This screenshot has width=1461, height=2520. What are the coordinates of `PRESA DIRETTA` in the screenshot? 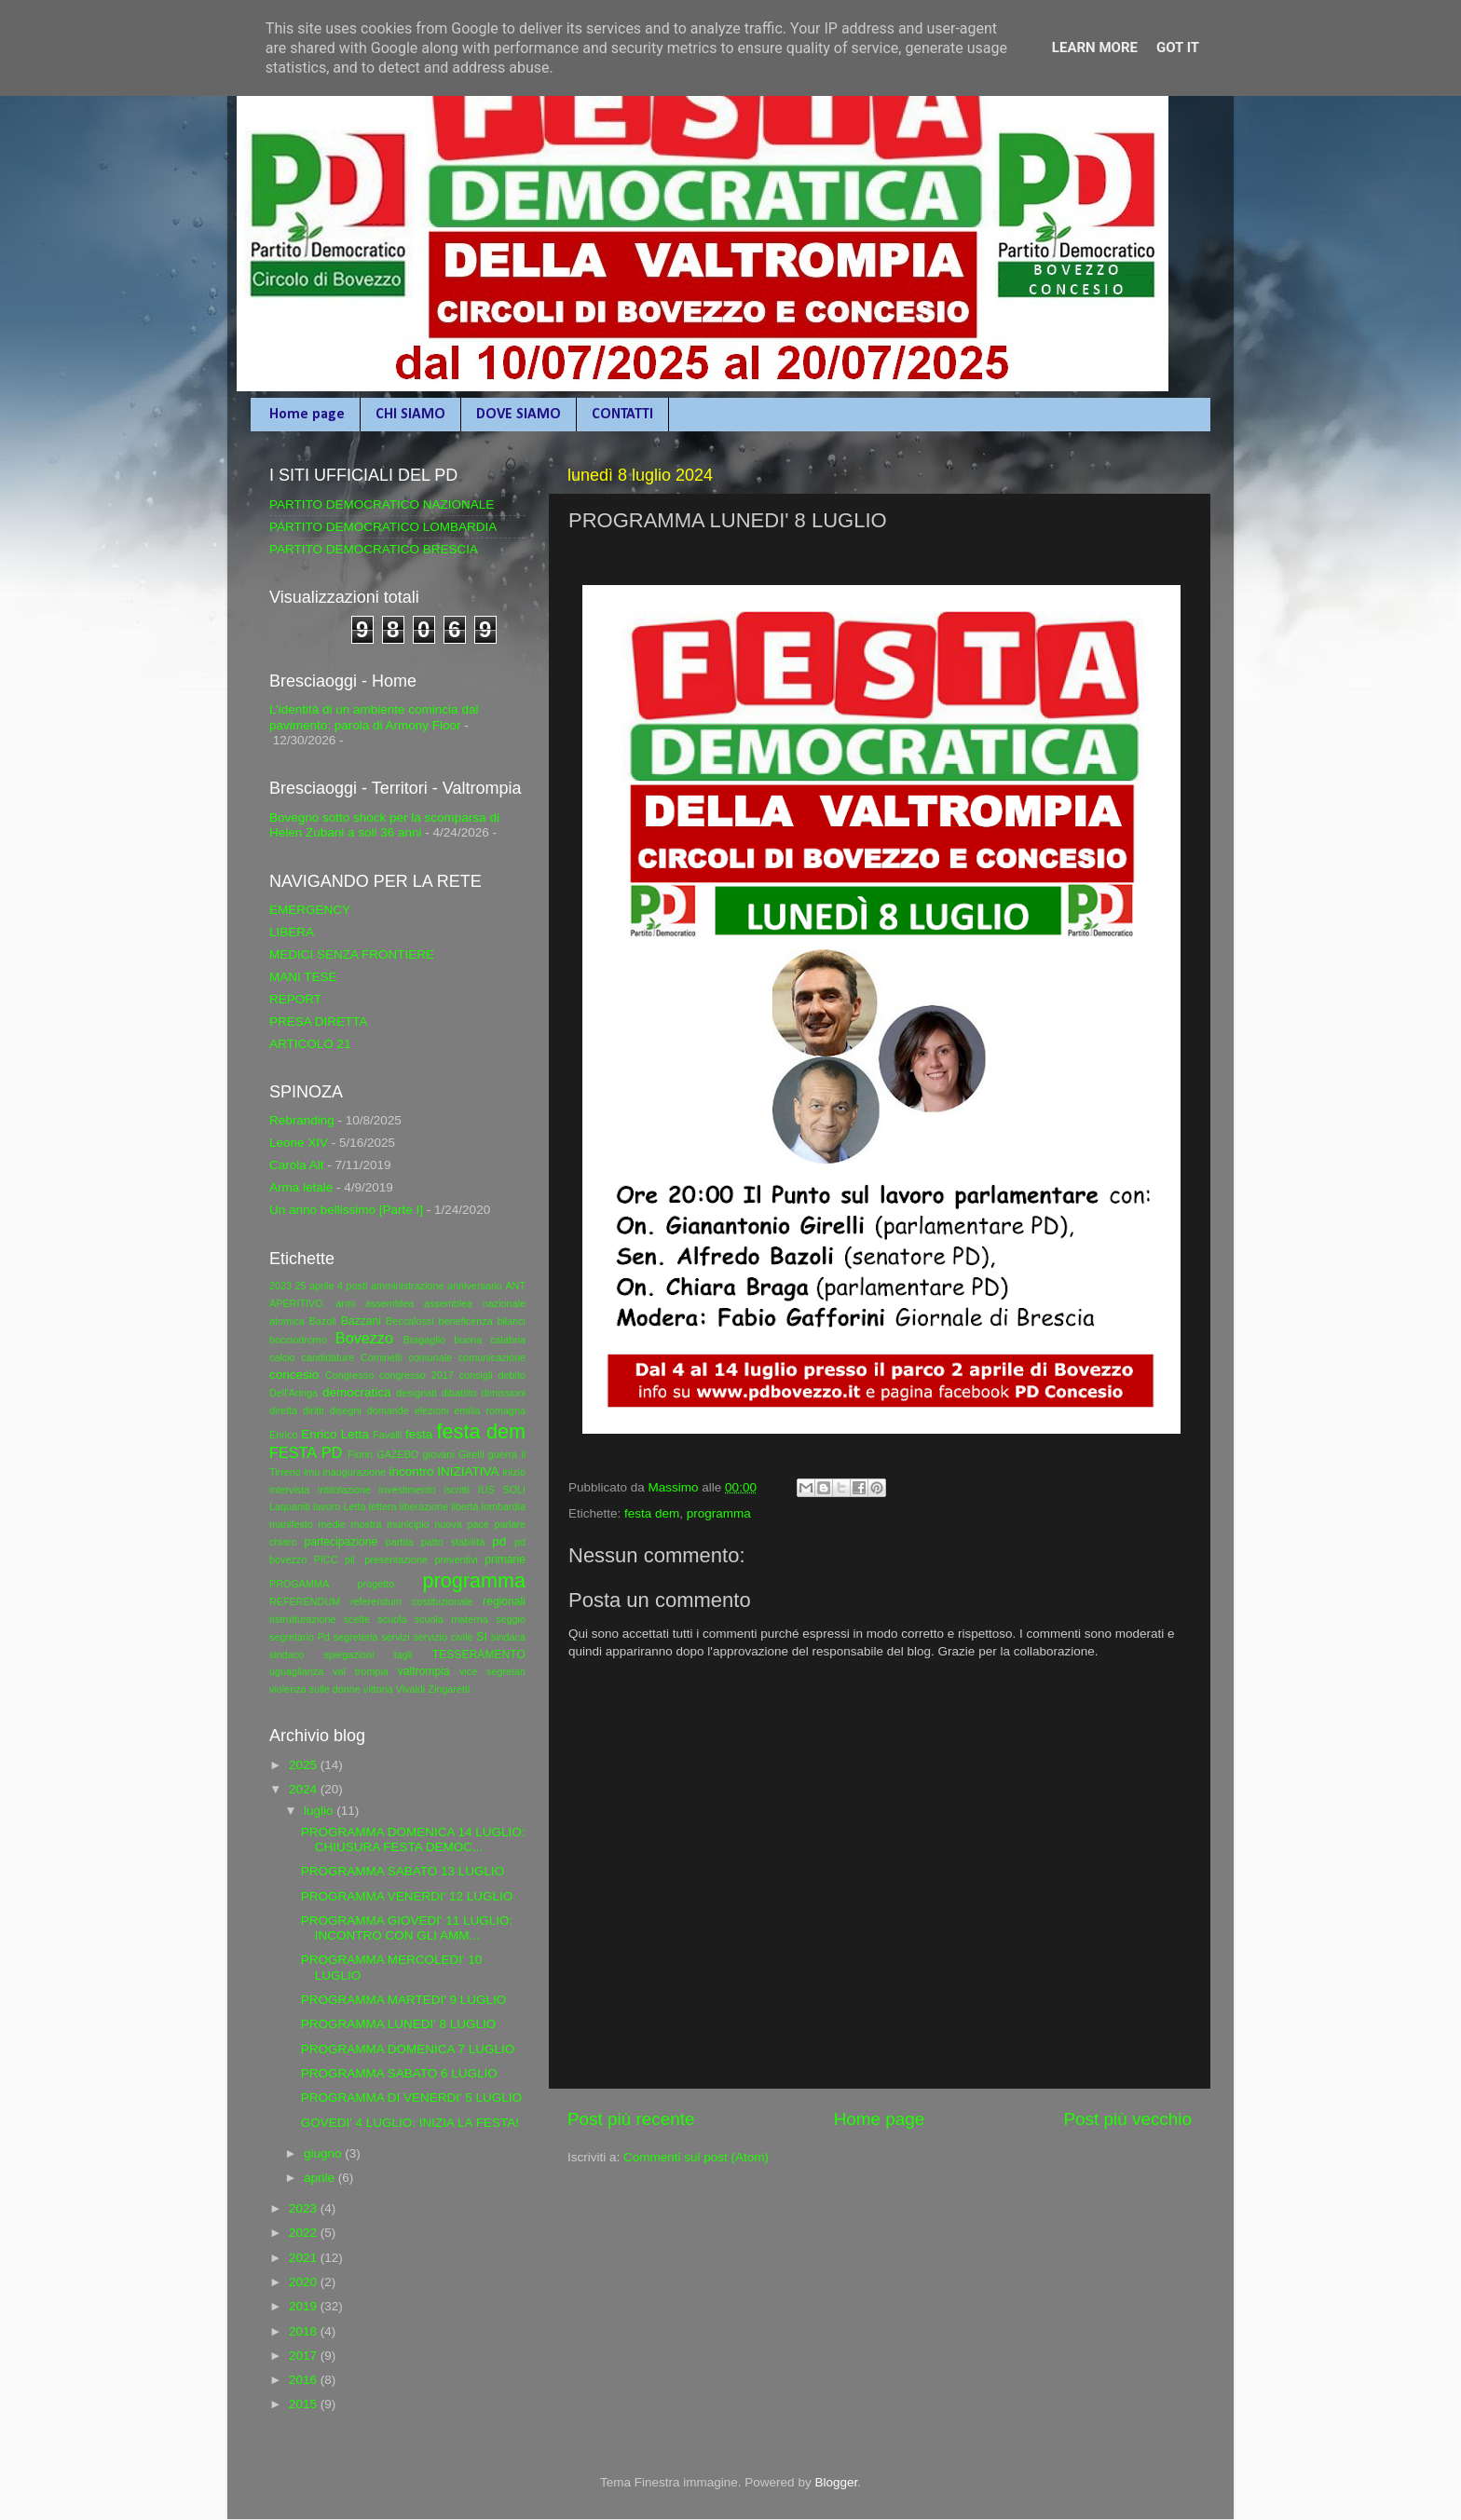 It's located at (318, 1021).